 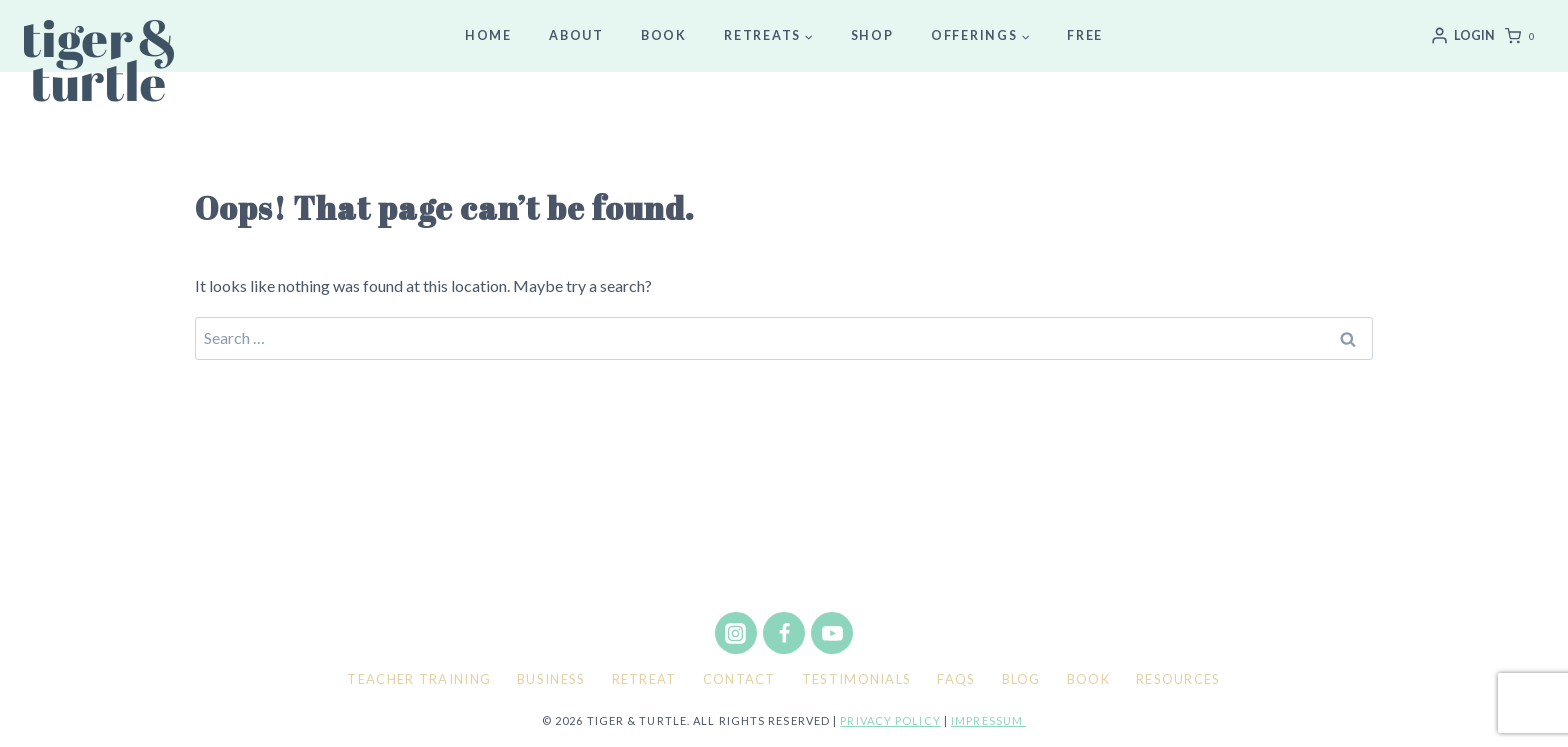 I want to click on Resources, so click(x=1178, y=679).